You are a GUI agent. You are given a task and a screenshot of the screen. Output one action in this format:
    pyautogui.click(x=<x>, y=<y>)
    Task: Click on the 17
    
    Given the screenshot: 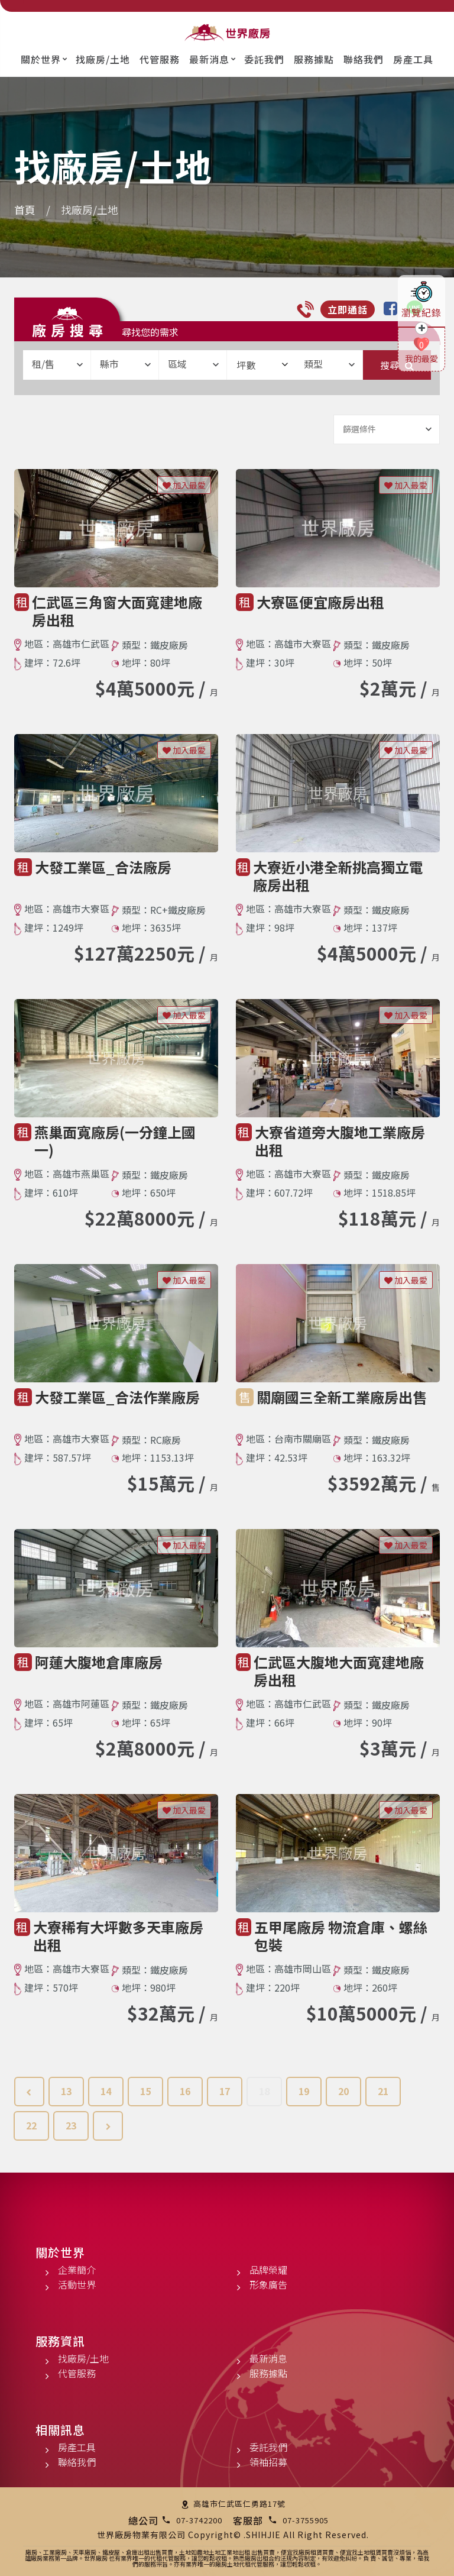 What is the action you would take?
    pyautogui.click(x=224, y=2091)
    